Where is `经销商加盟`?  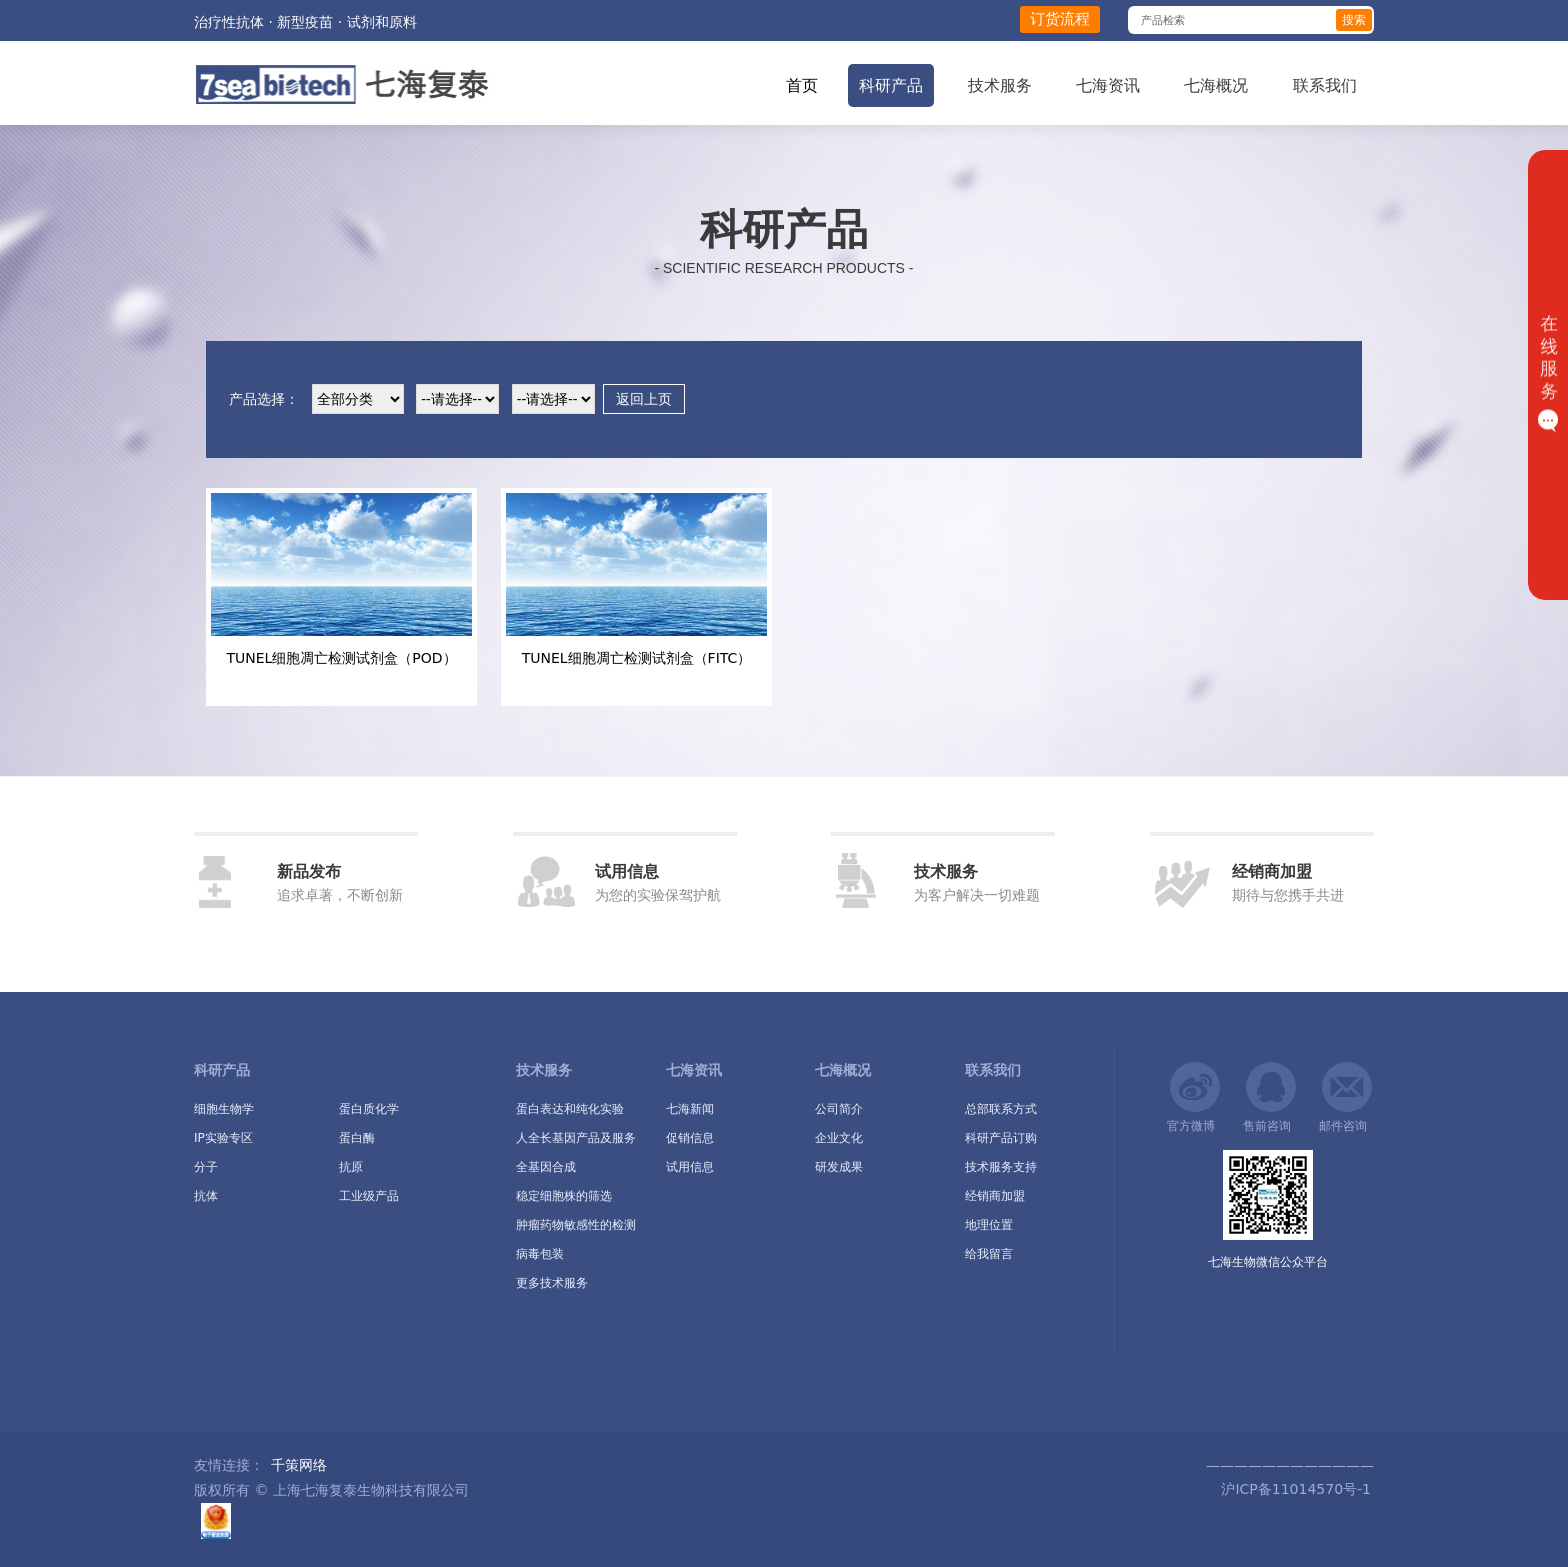 经销商加盟 is located at coordinates (995, 1196).